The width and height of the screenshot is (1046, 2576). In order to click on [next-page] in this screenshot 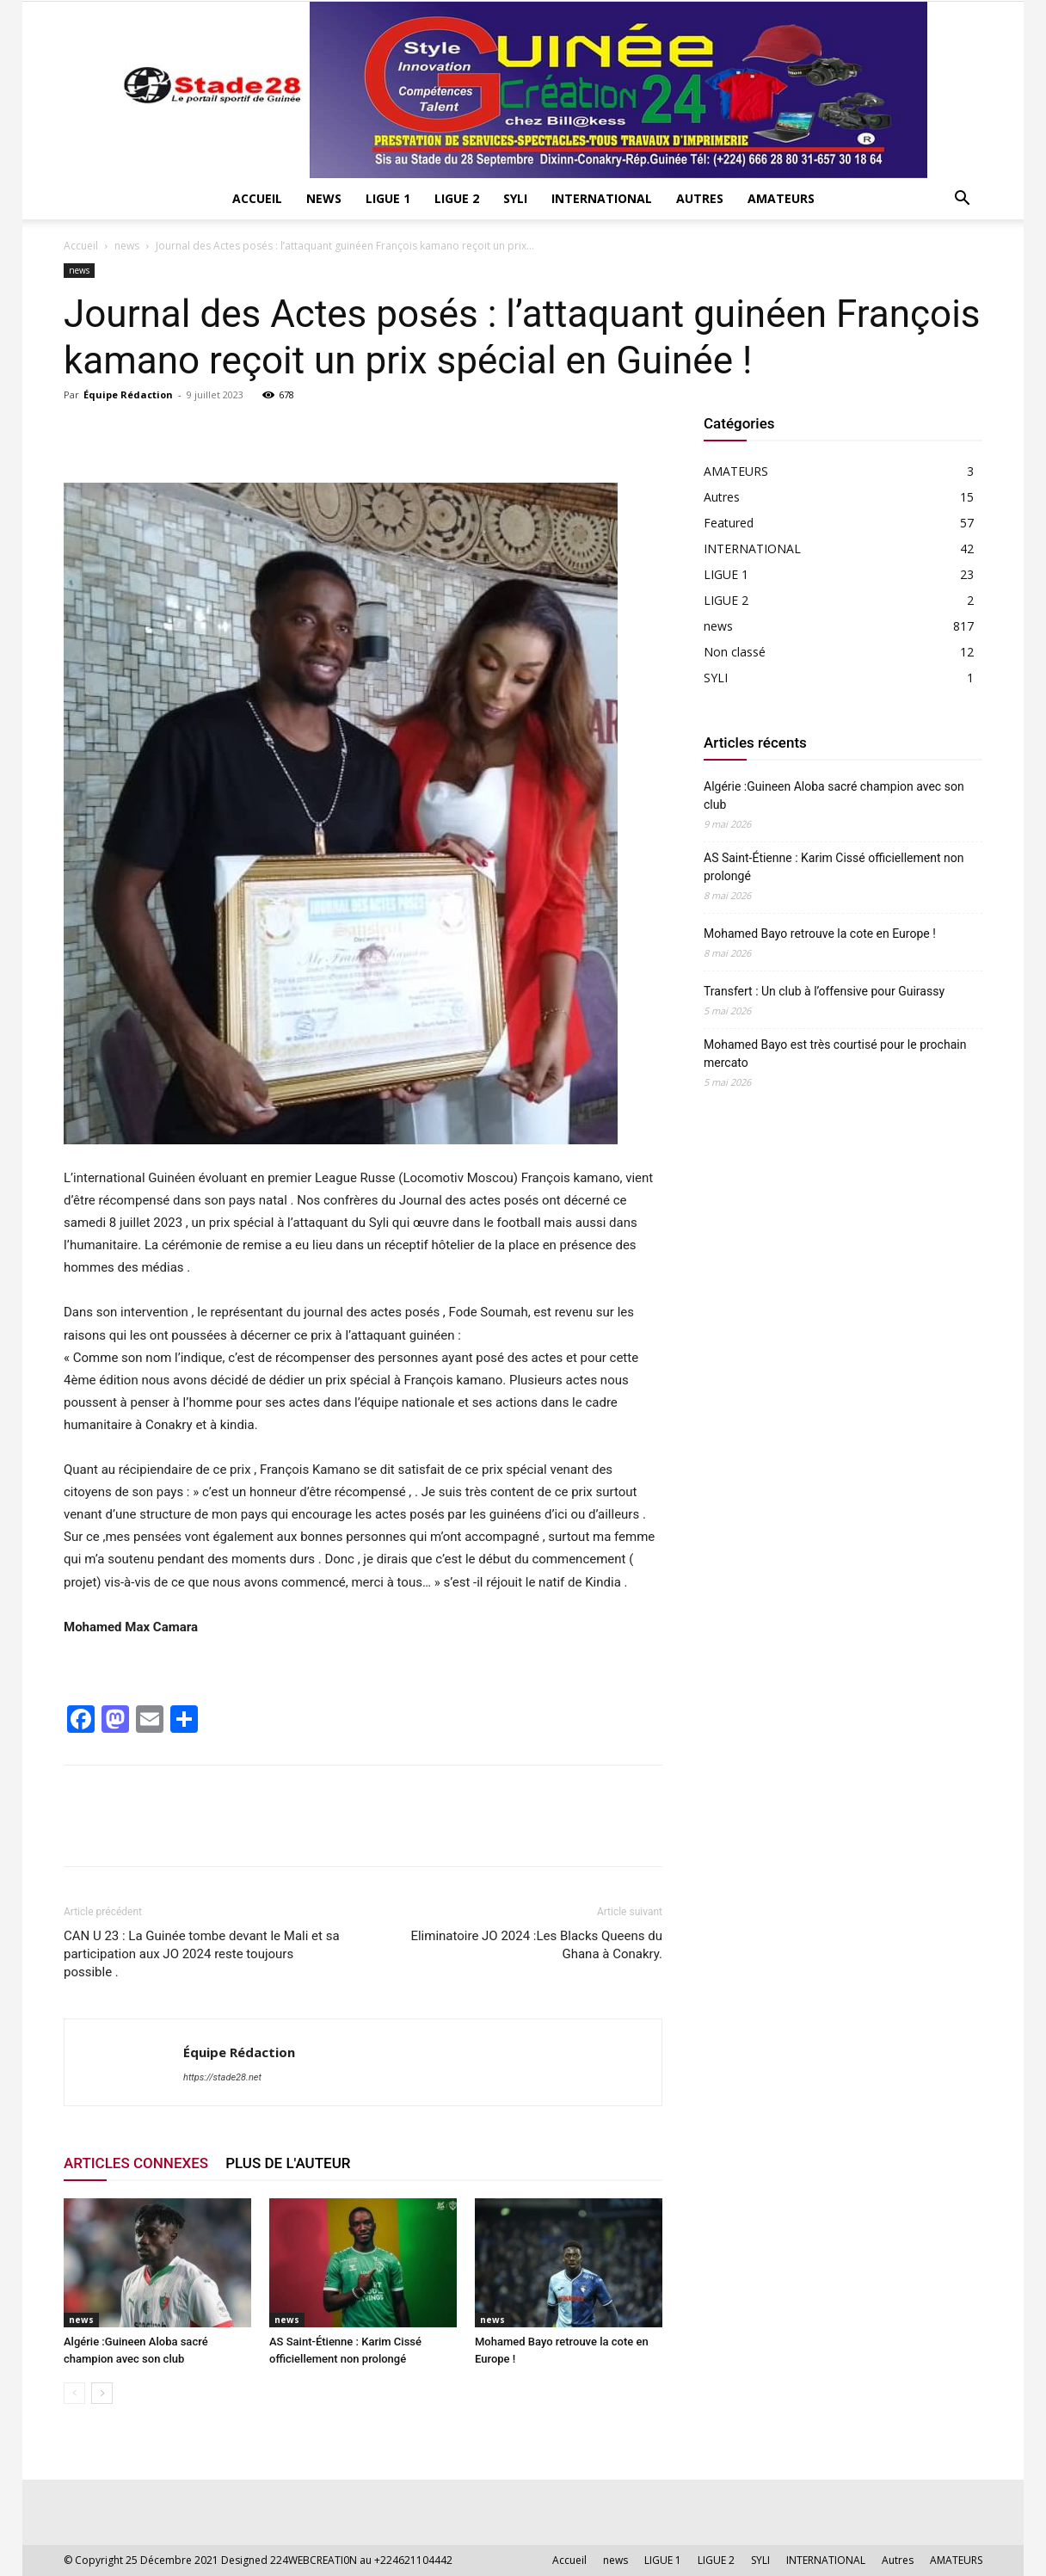, I will do `click(102, 2393)`.